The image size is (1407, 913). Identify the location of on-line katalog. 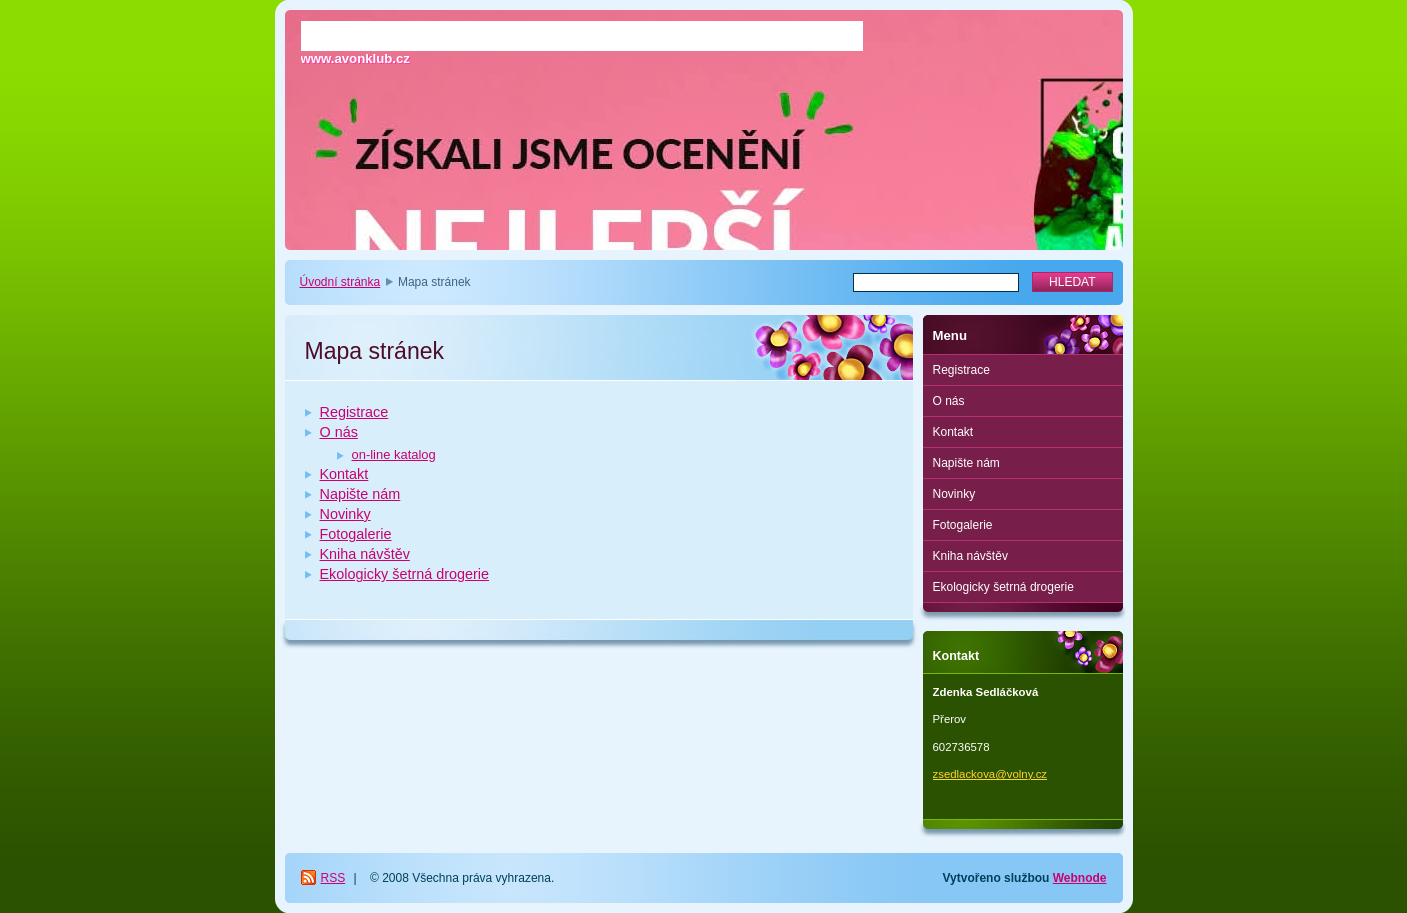
(394, 454).